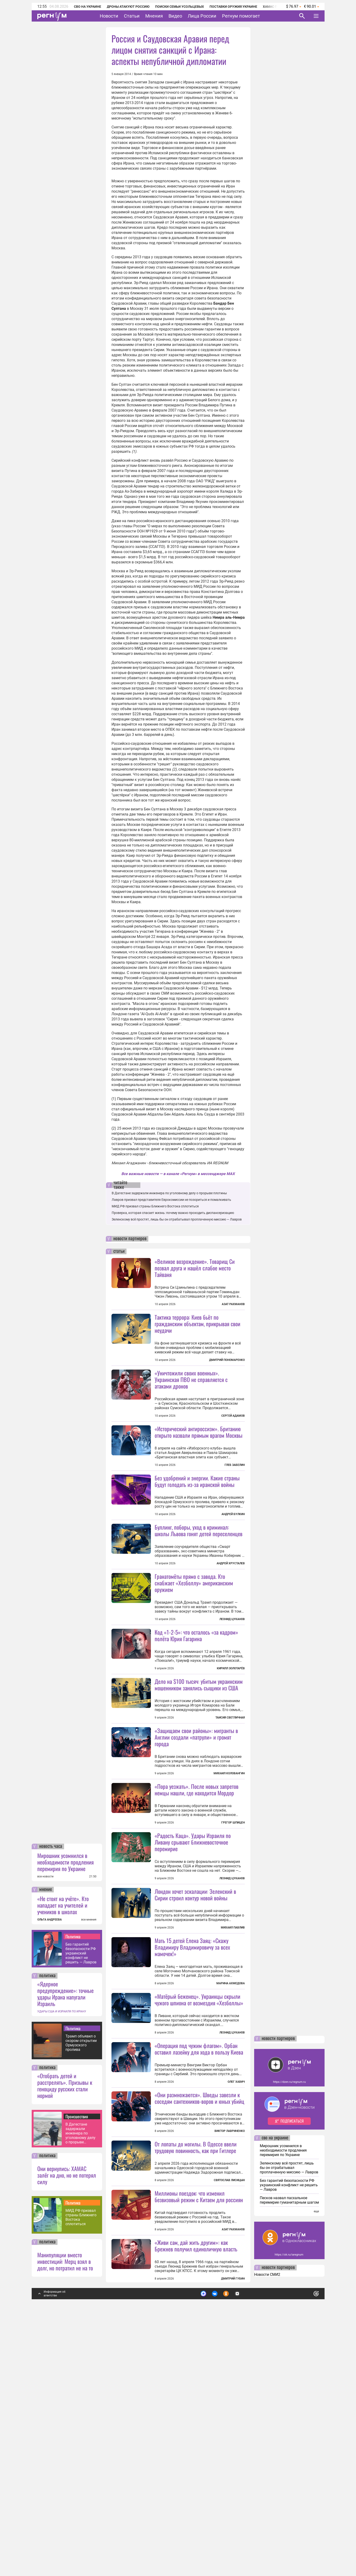  What do you see at coordinates (87, 6) in the screenshot?
I see `СВО на Украине` at bounding box center [87, 6].